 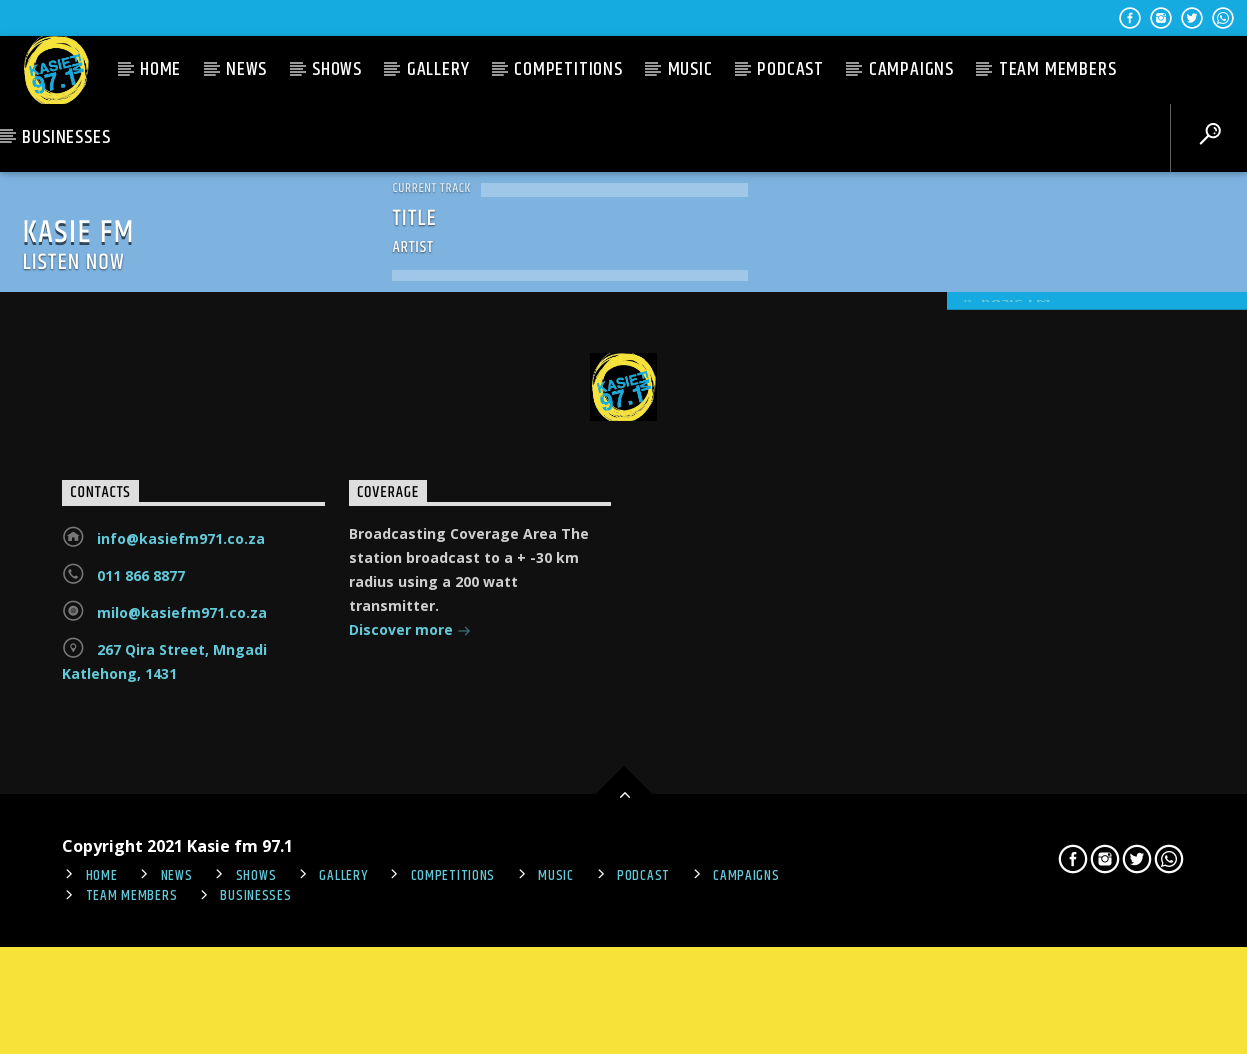 I want to click on Gallery, so click(x=438, y=69).